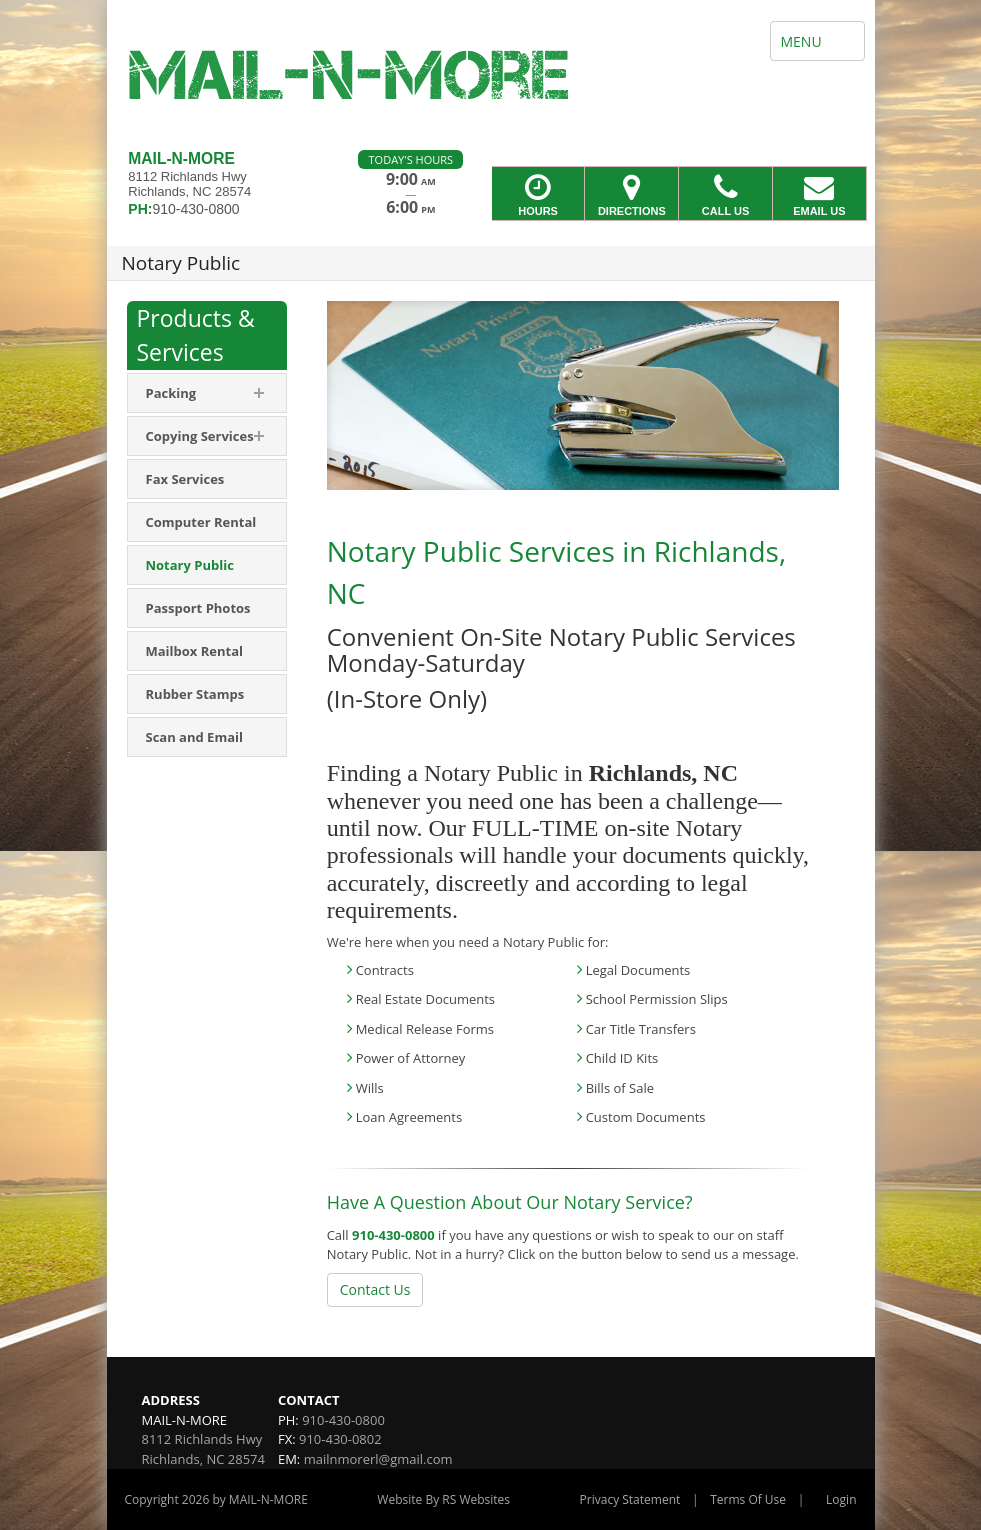 The height and width of the screenshot is (1530, 981). What do you see at coordinates (207, 393) in the screenshot?
I see `[menuitem]` at bounding box center [207, 393].